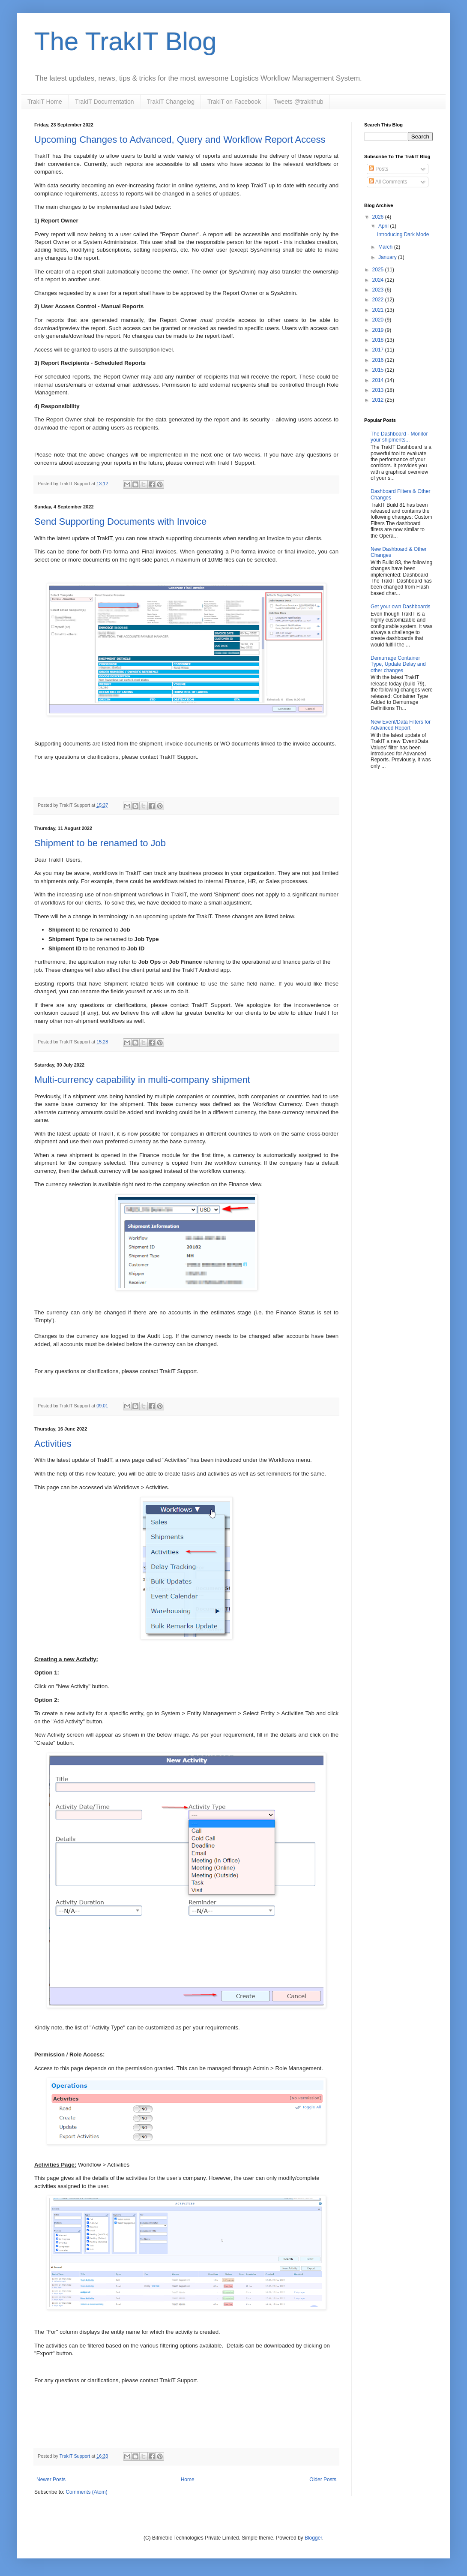 The width and height of the screenshot is (467, 2576). Describe the element at coordinates (53, 1443) in the screenshot. I see `Activities` at that location.